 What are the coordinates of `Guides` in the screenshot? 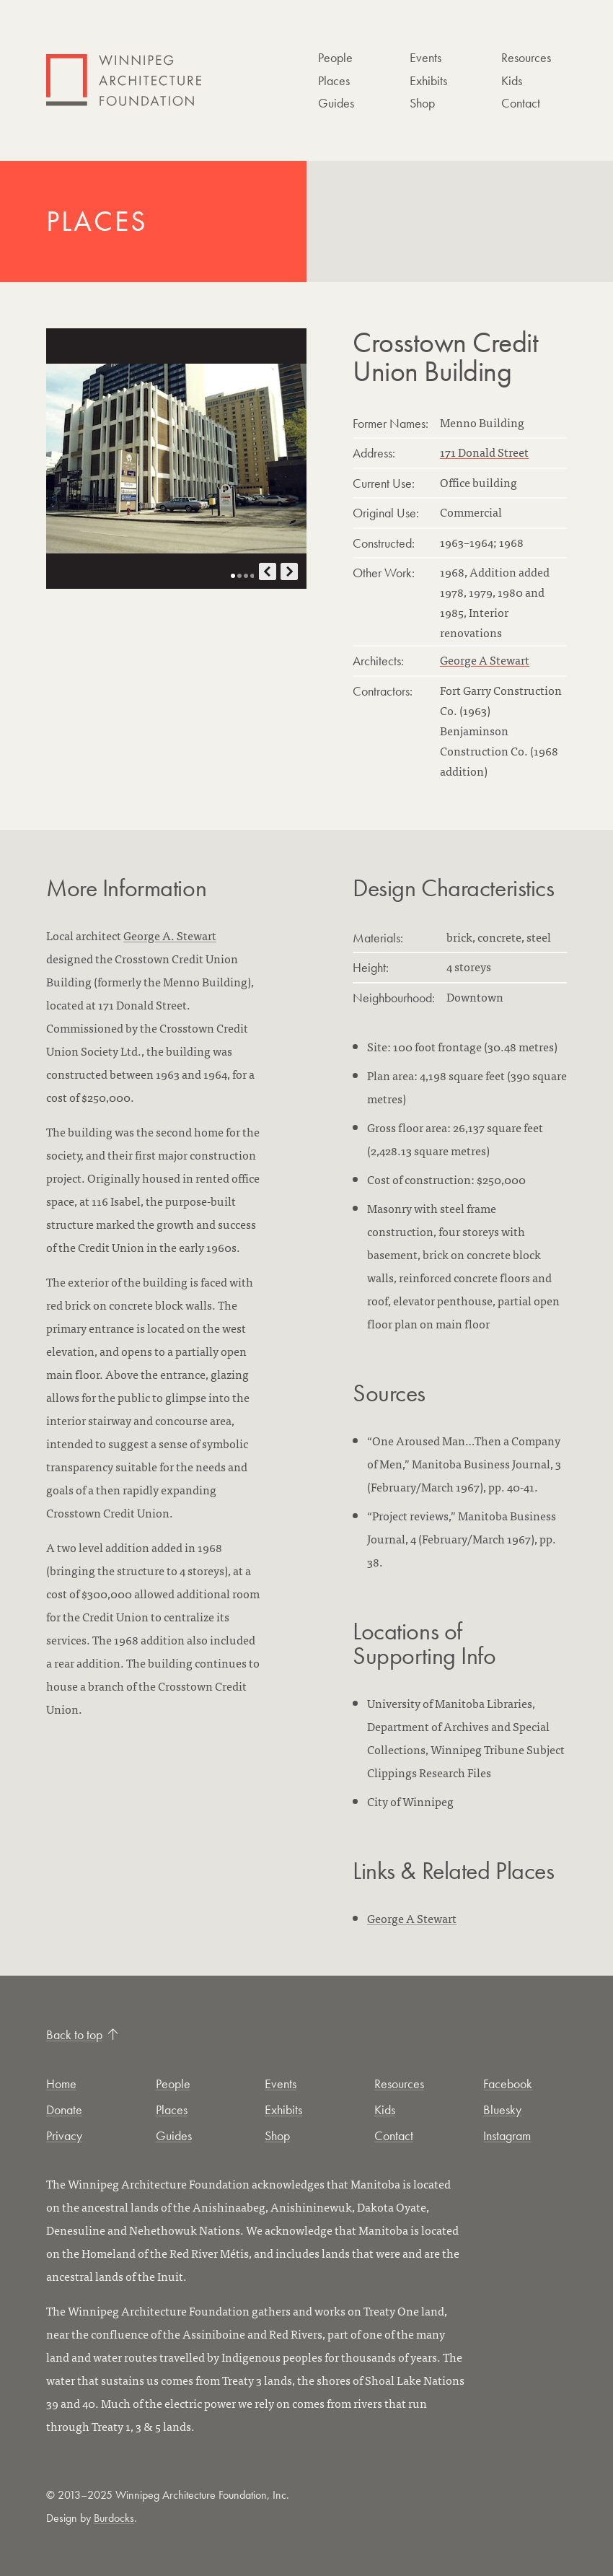 It's located at (336, 103).